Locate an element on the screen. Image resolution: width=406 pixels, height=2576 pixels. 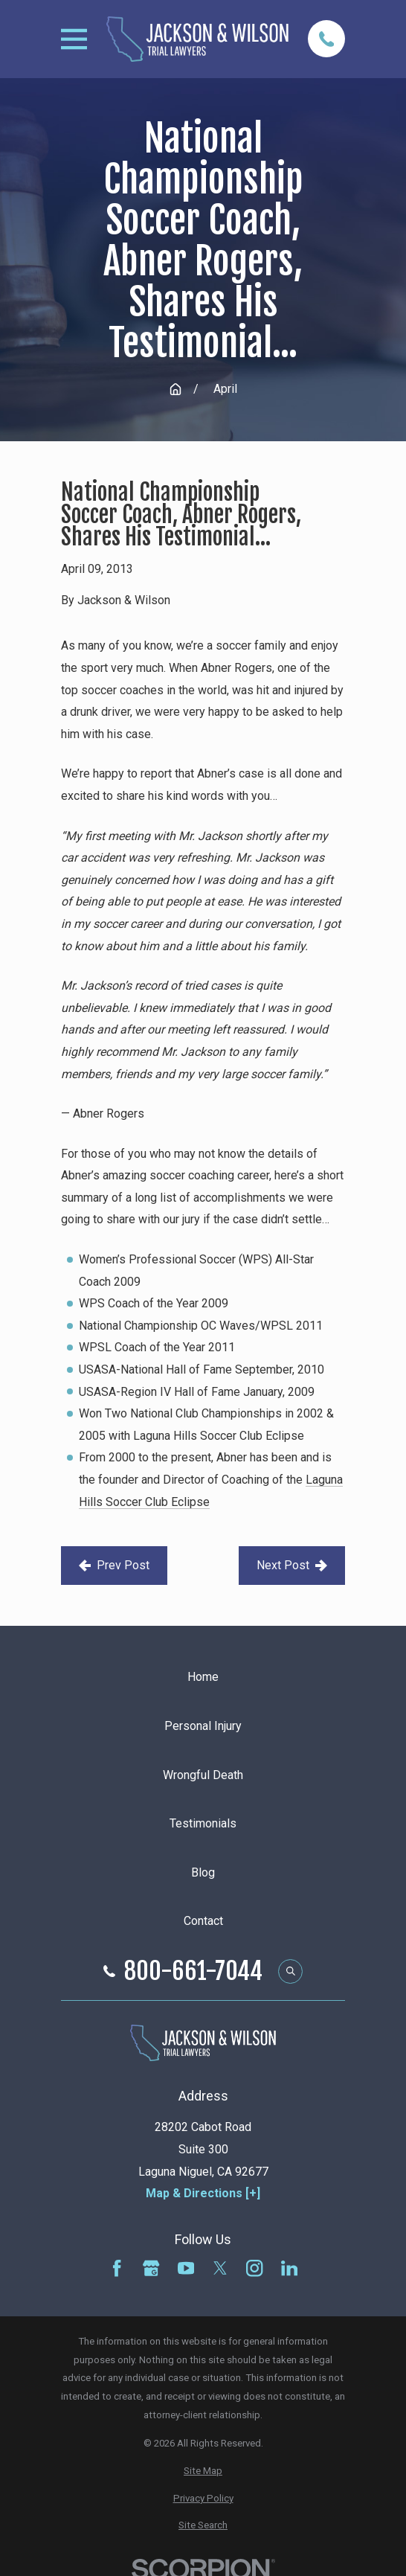
Next Post is located at coordinates (292, 1565).